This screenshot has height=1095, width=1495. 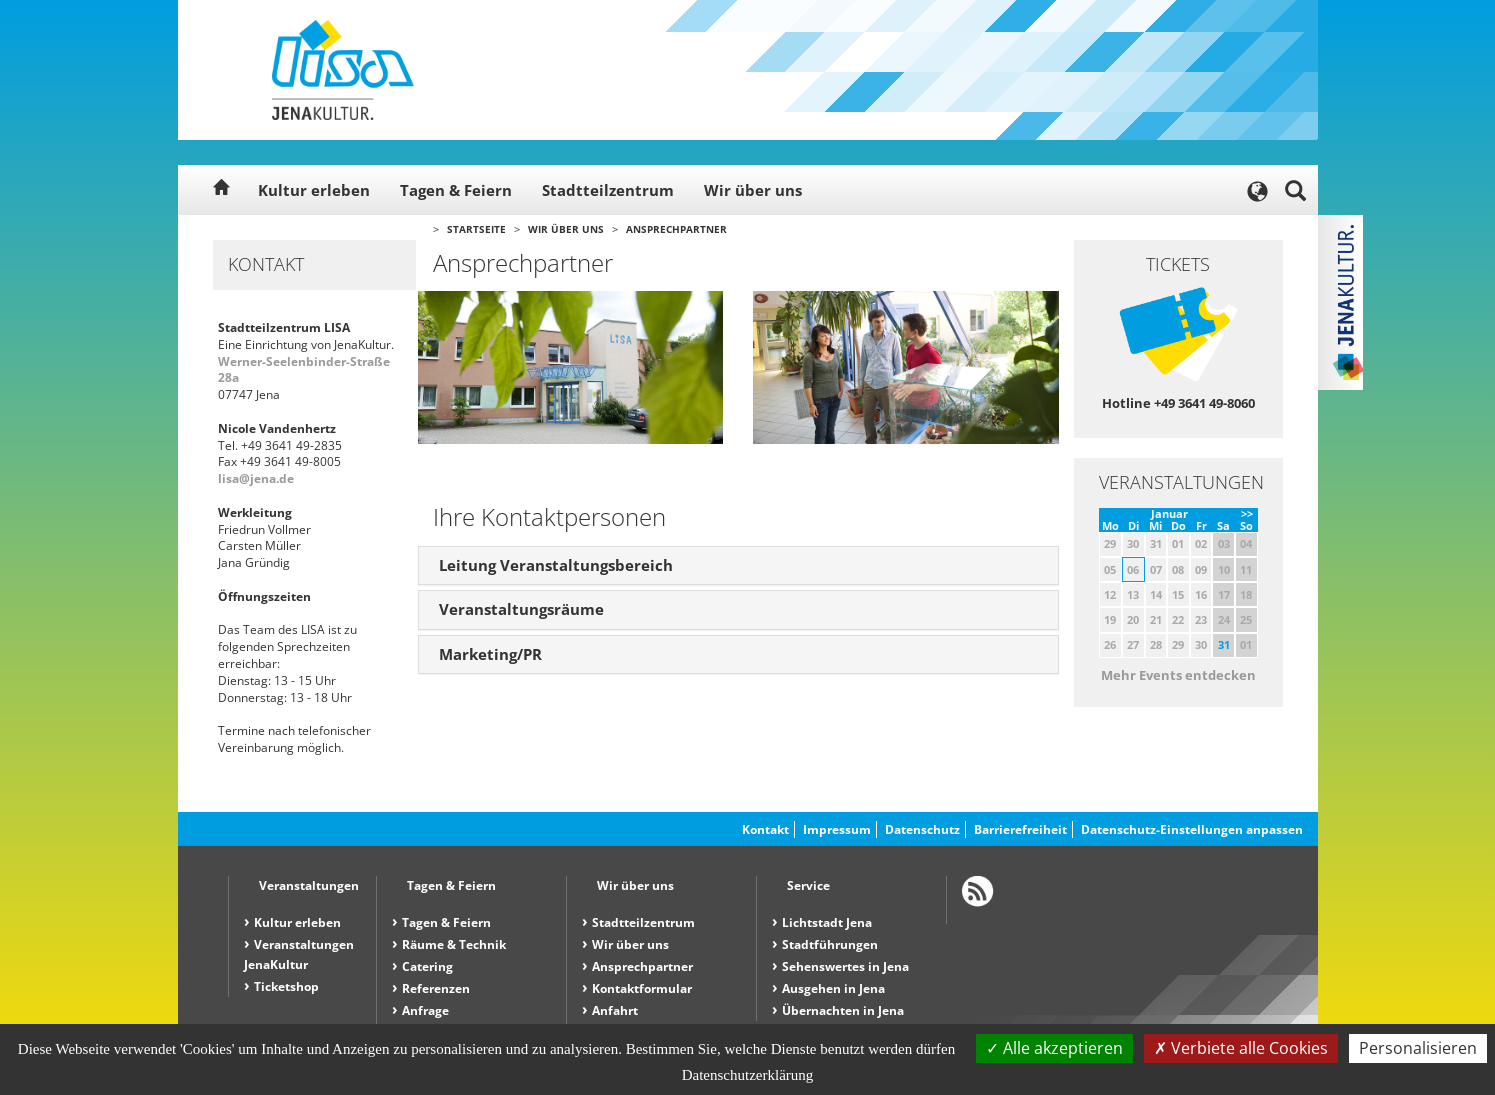 I want to click on Werner-Seelenbinder-Straße 28a, so click(x=304, y=370).